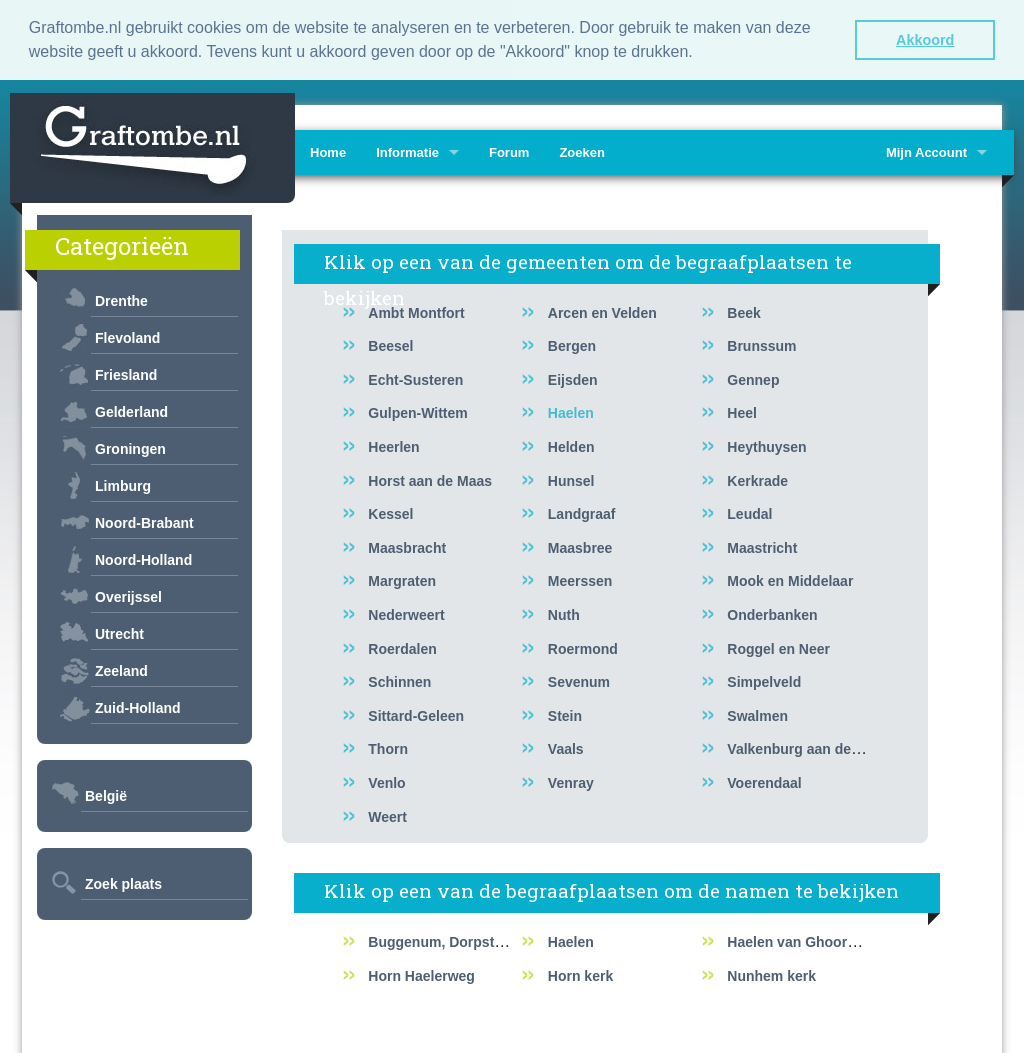 The height and width of the screenshot is (1053, 1024). Describe the element at coordinates (123, 882) in the screenshot. I see `Zoek plaats` at that location.